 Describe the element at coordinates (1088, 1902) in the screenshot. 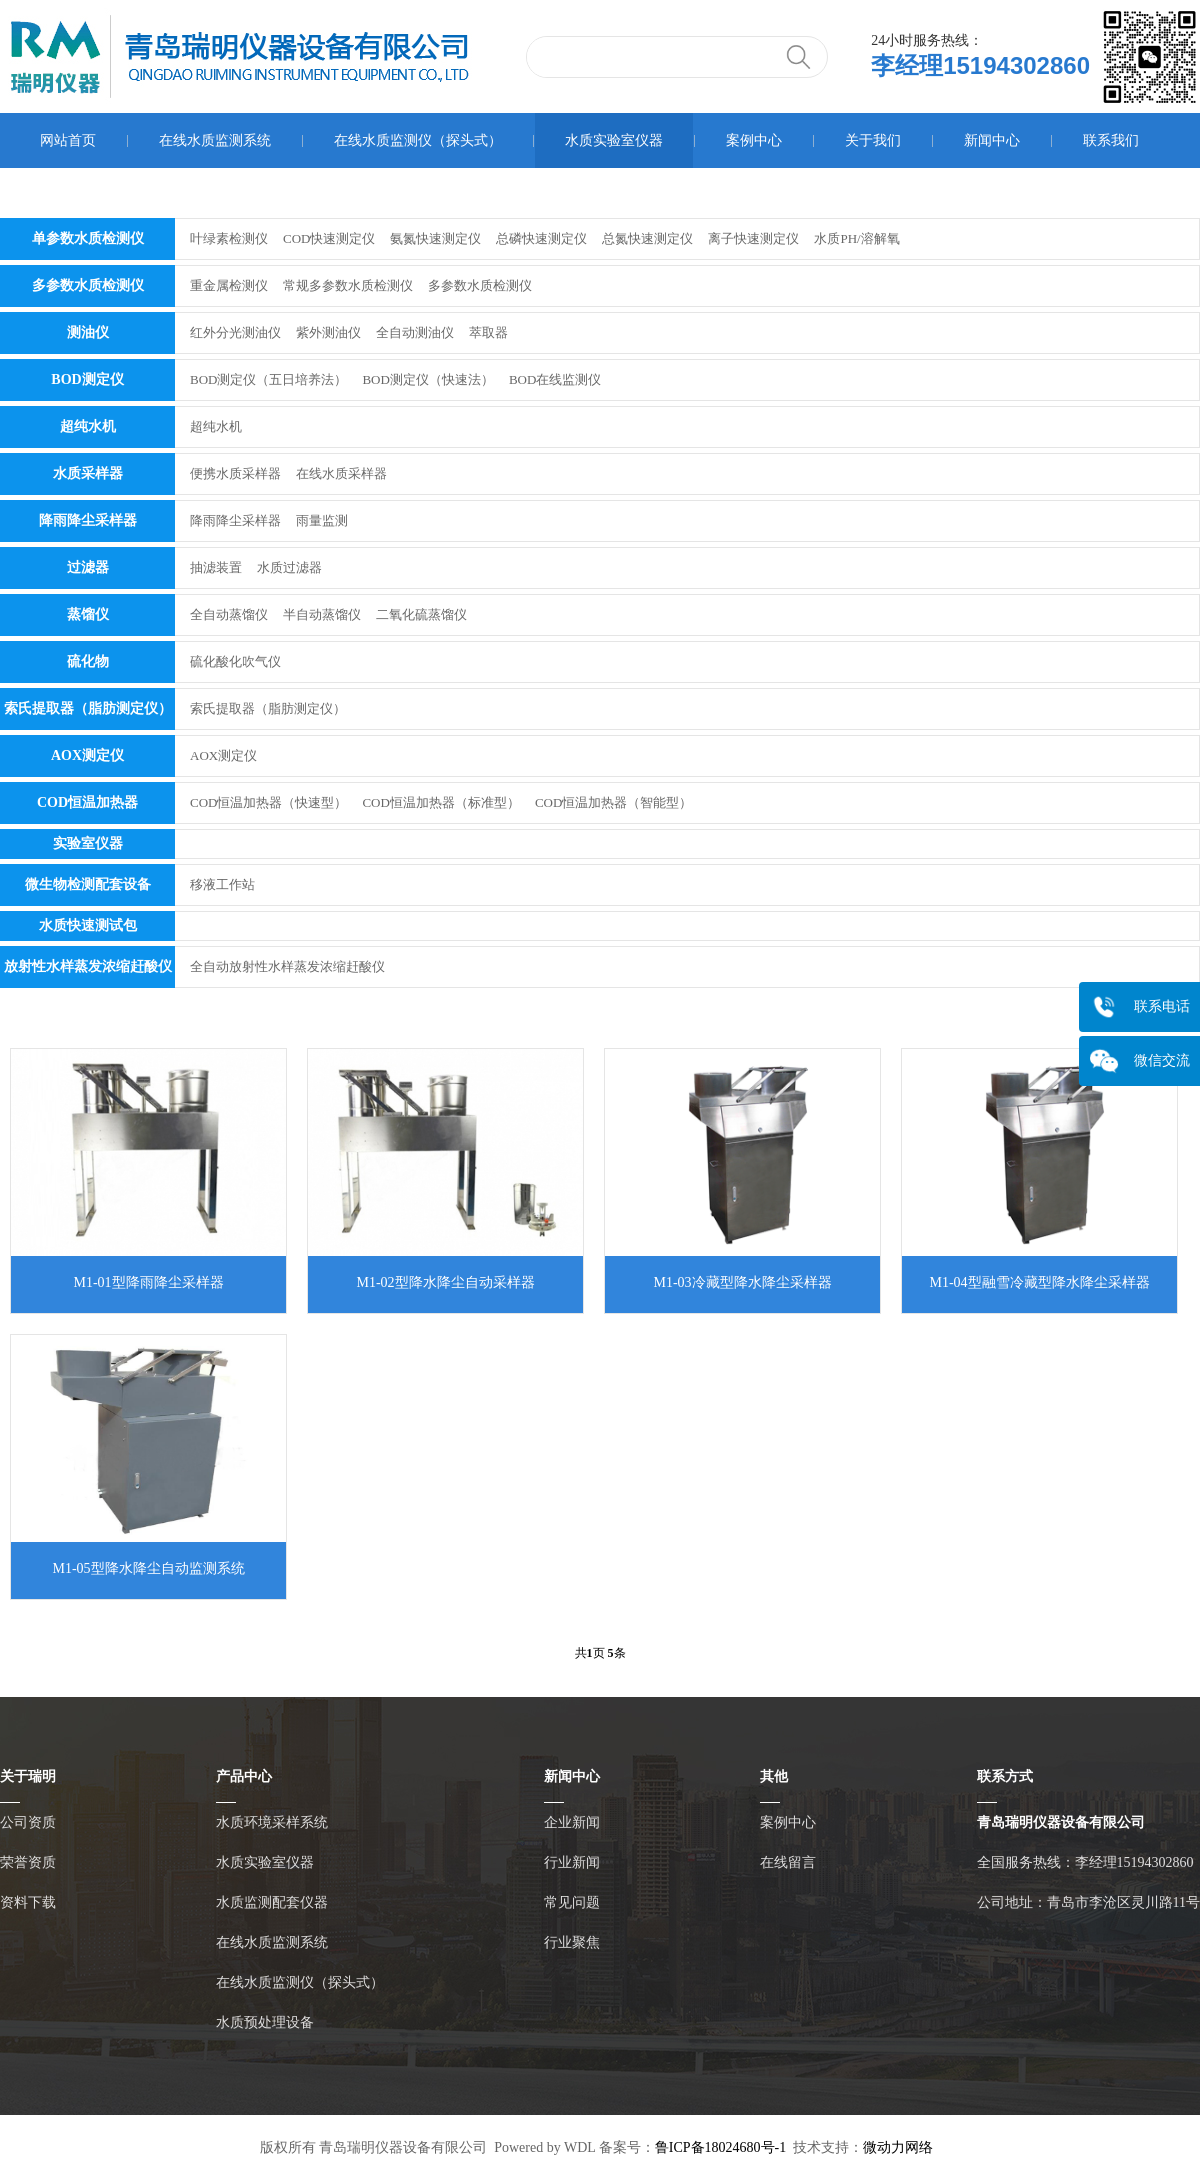

I see `公司地址：青岛市李沧区灵川路11号` at that location.